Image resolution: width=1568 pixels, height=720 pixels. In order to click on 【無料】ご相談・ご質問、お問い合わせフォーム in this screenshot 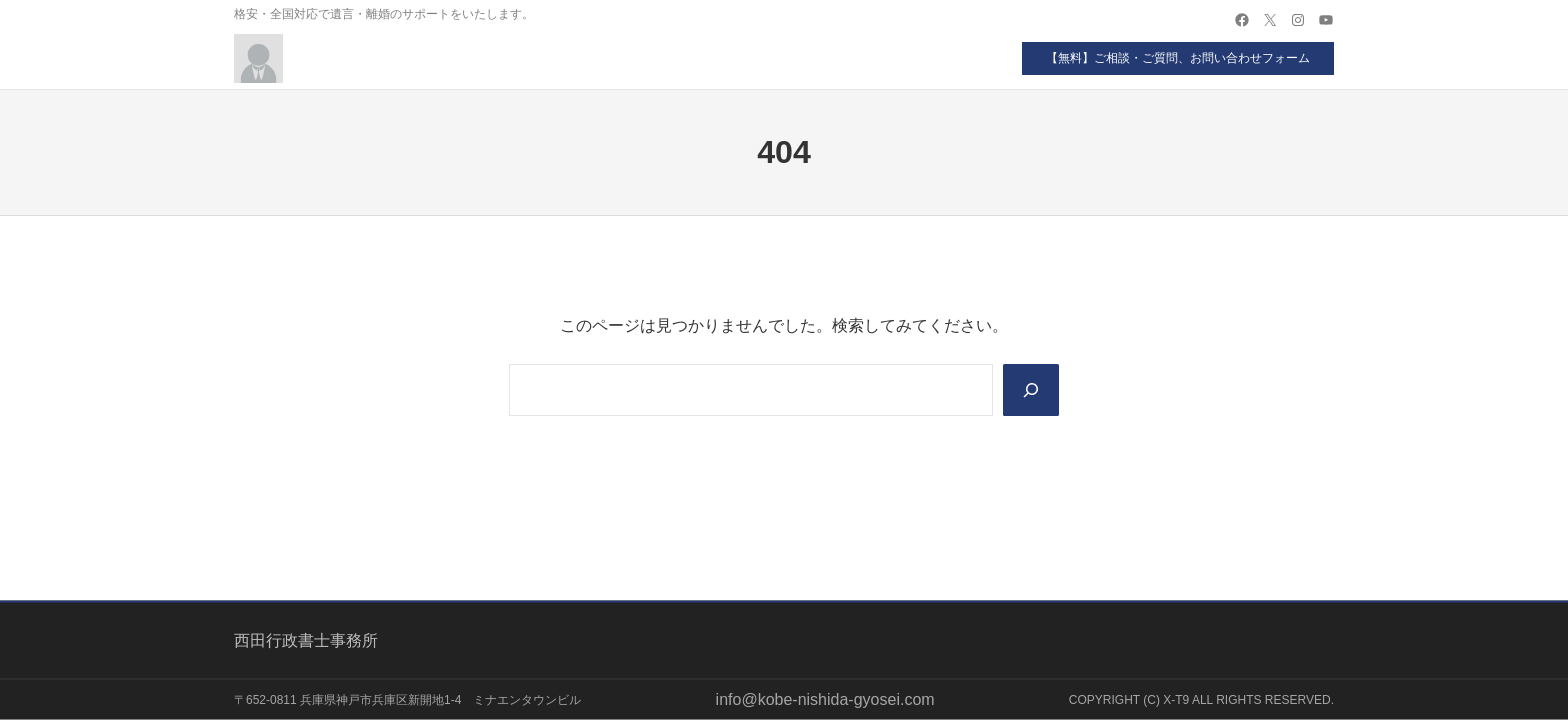, I will do `click(1178, 58)`.